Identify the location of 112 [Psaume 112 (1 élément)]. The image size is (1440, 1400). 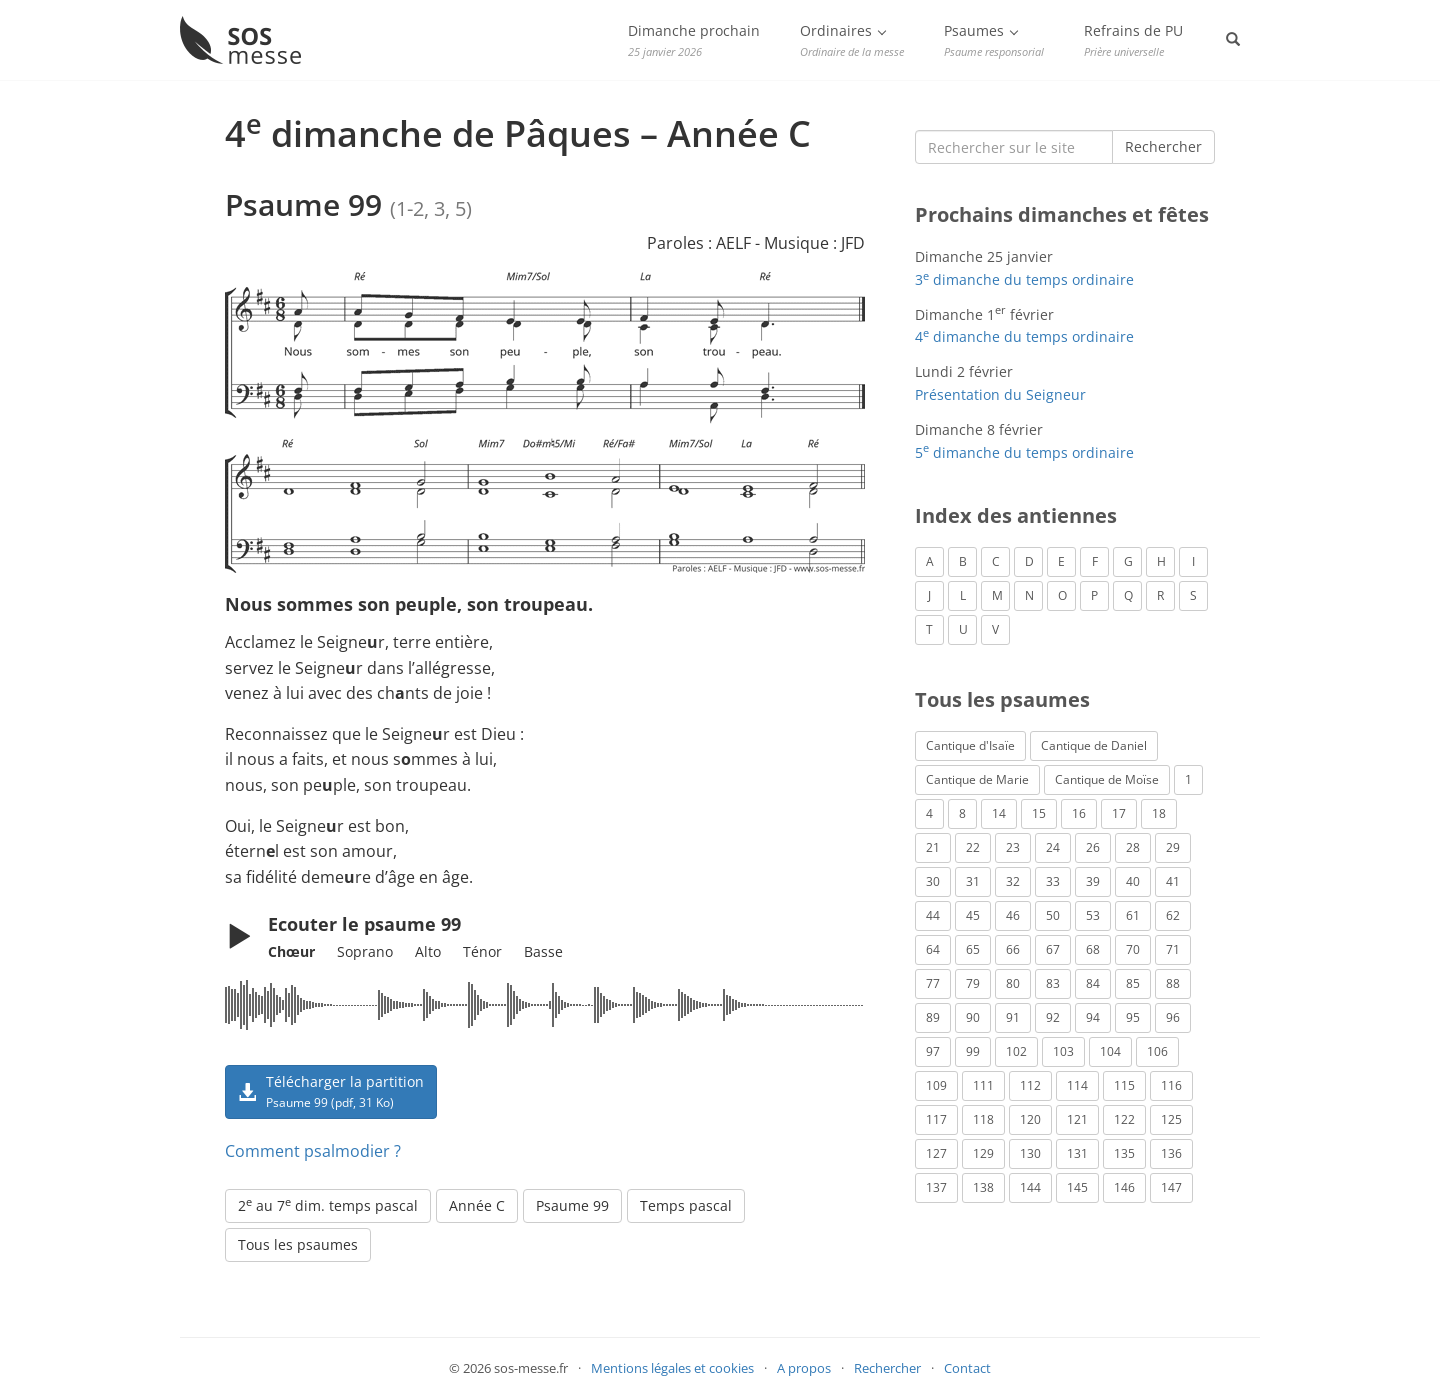
(1030, 1085).